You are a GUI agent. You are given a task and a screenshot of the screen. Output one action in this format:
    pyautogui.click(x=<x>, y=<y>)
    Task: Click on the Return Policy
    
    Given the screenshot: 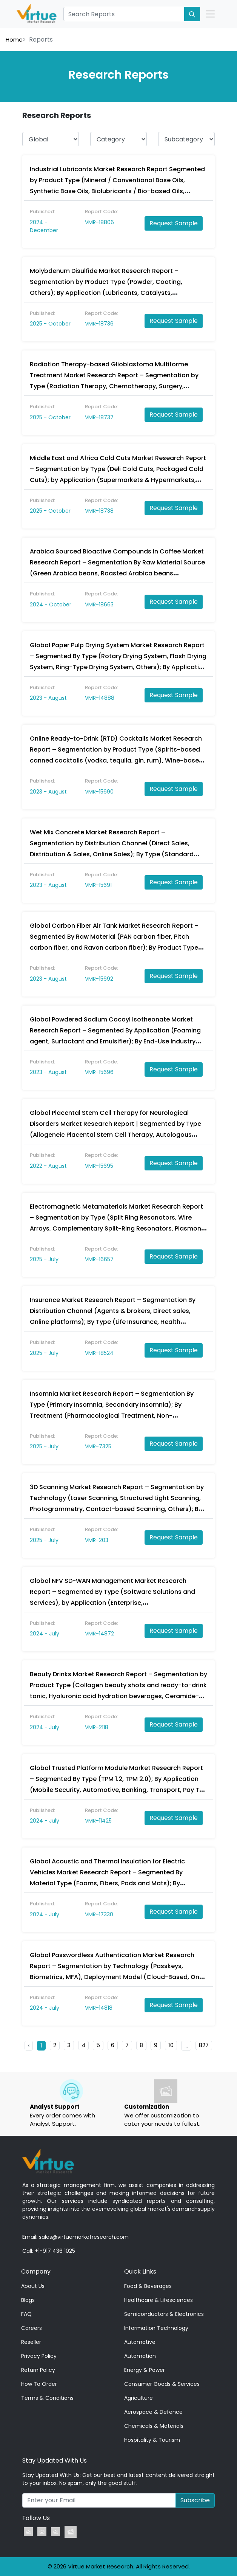 What is the action you would take?
    pyautogui.click(x=38, y=2370)
    